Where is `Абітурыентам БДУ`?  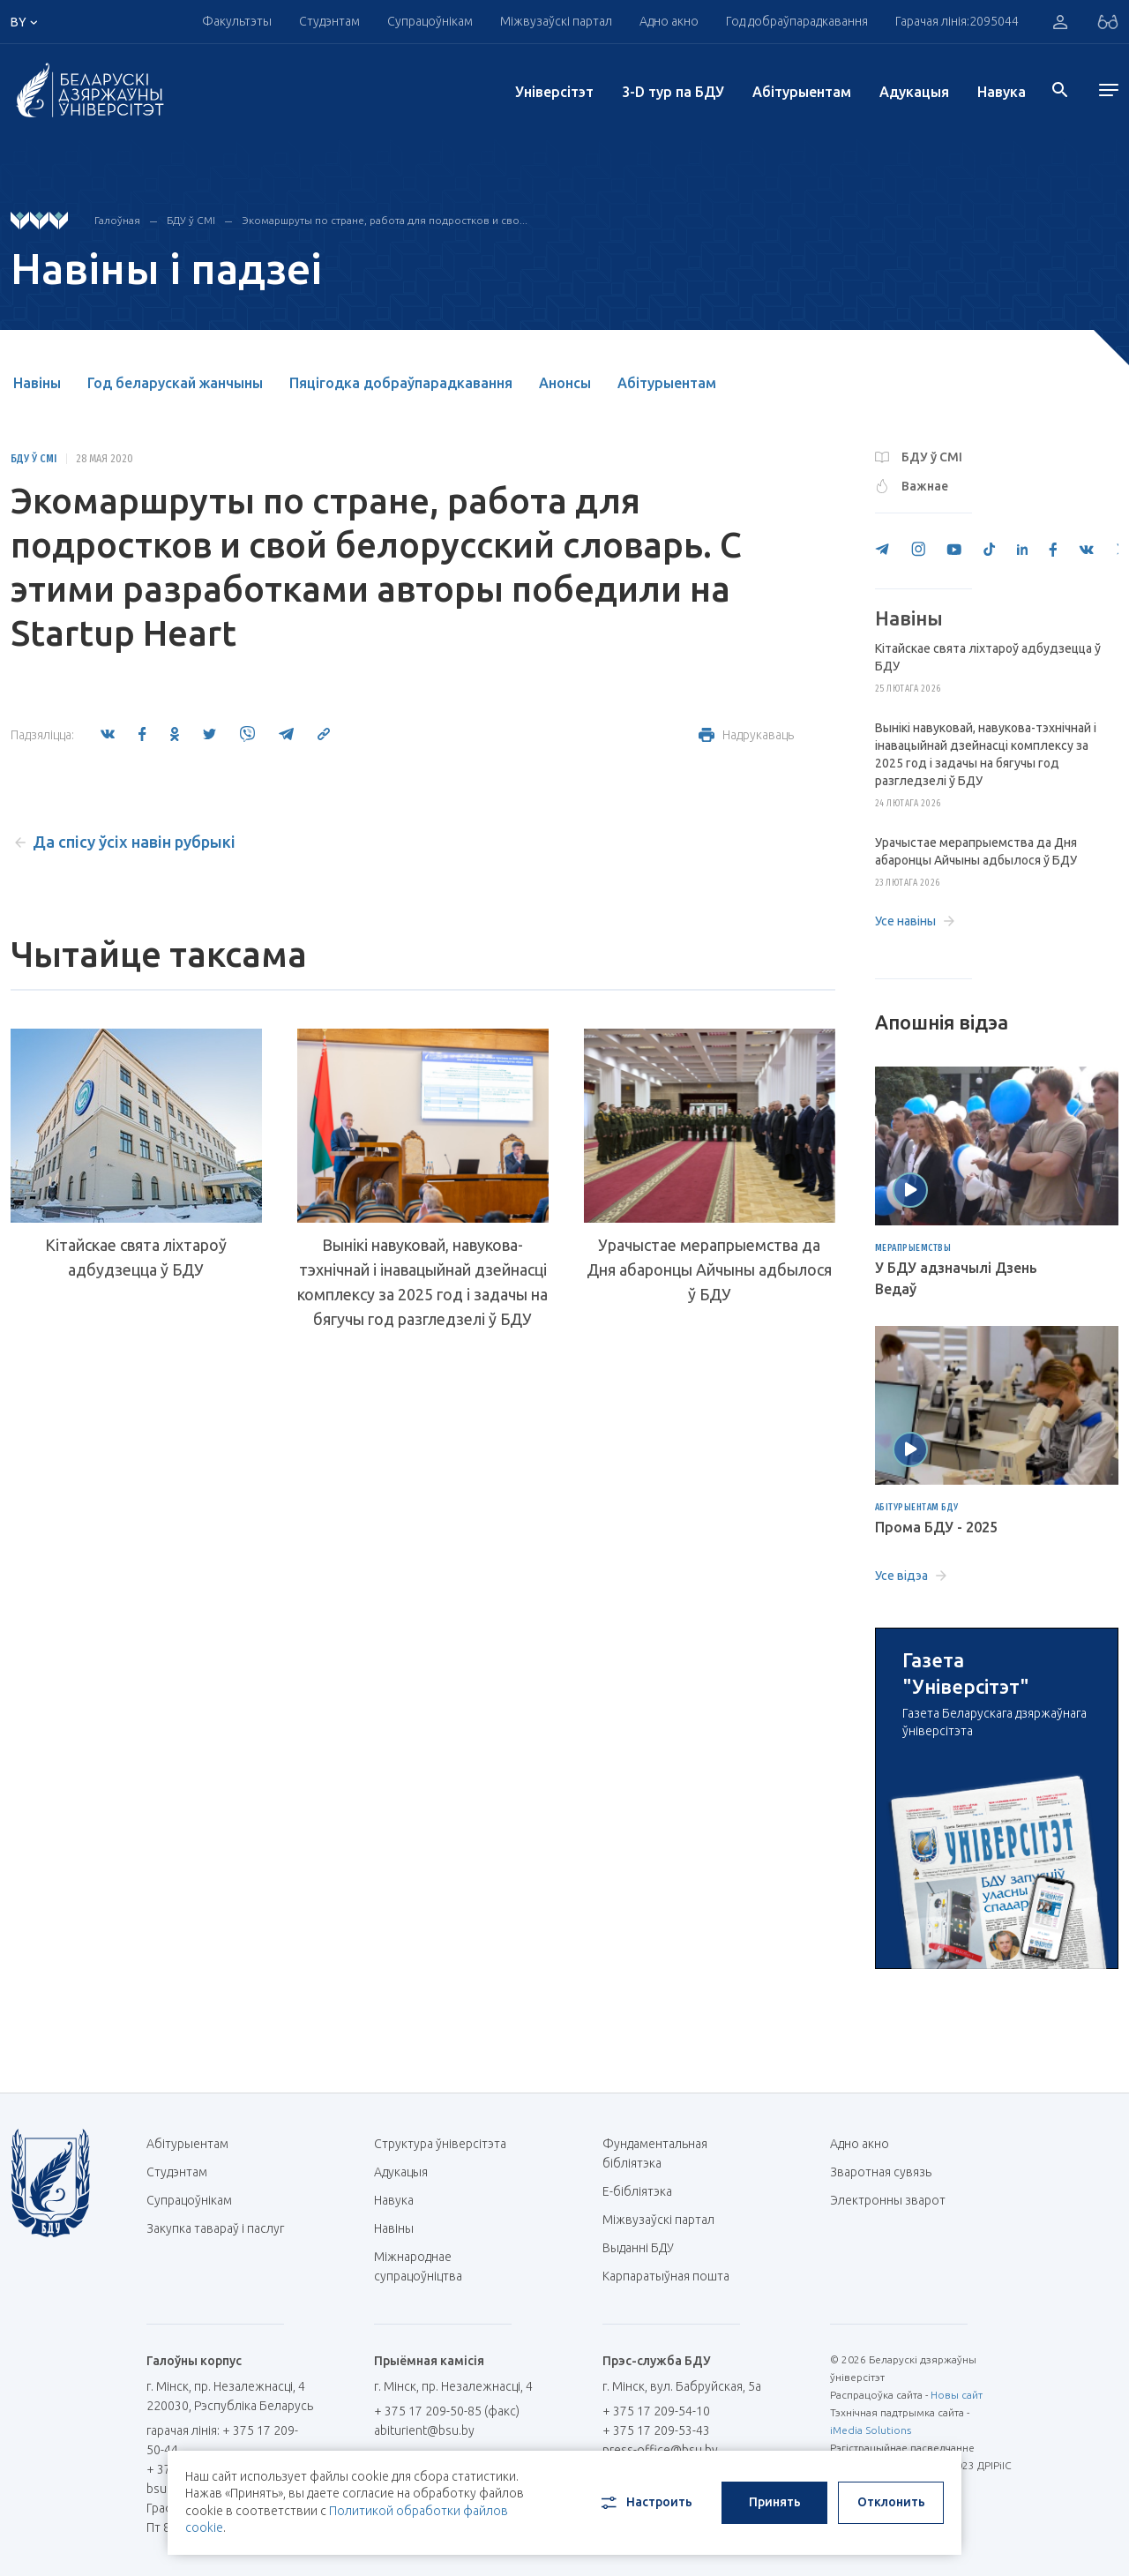 Абітурыентам БДУ is located at coordinates (917, 1507).